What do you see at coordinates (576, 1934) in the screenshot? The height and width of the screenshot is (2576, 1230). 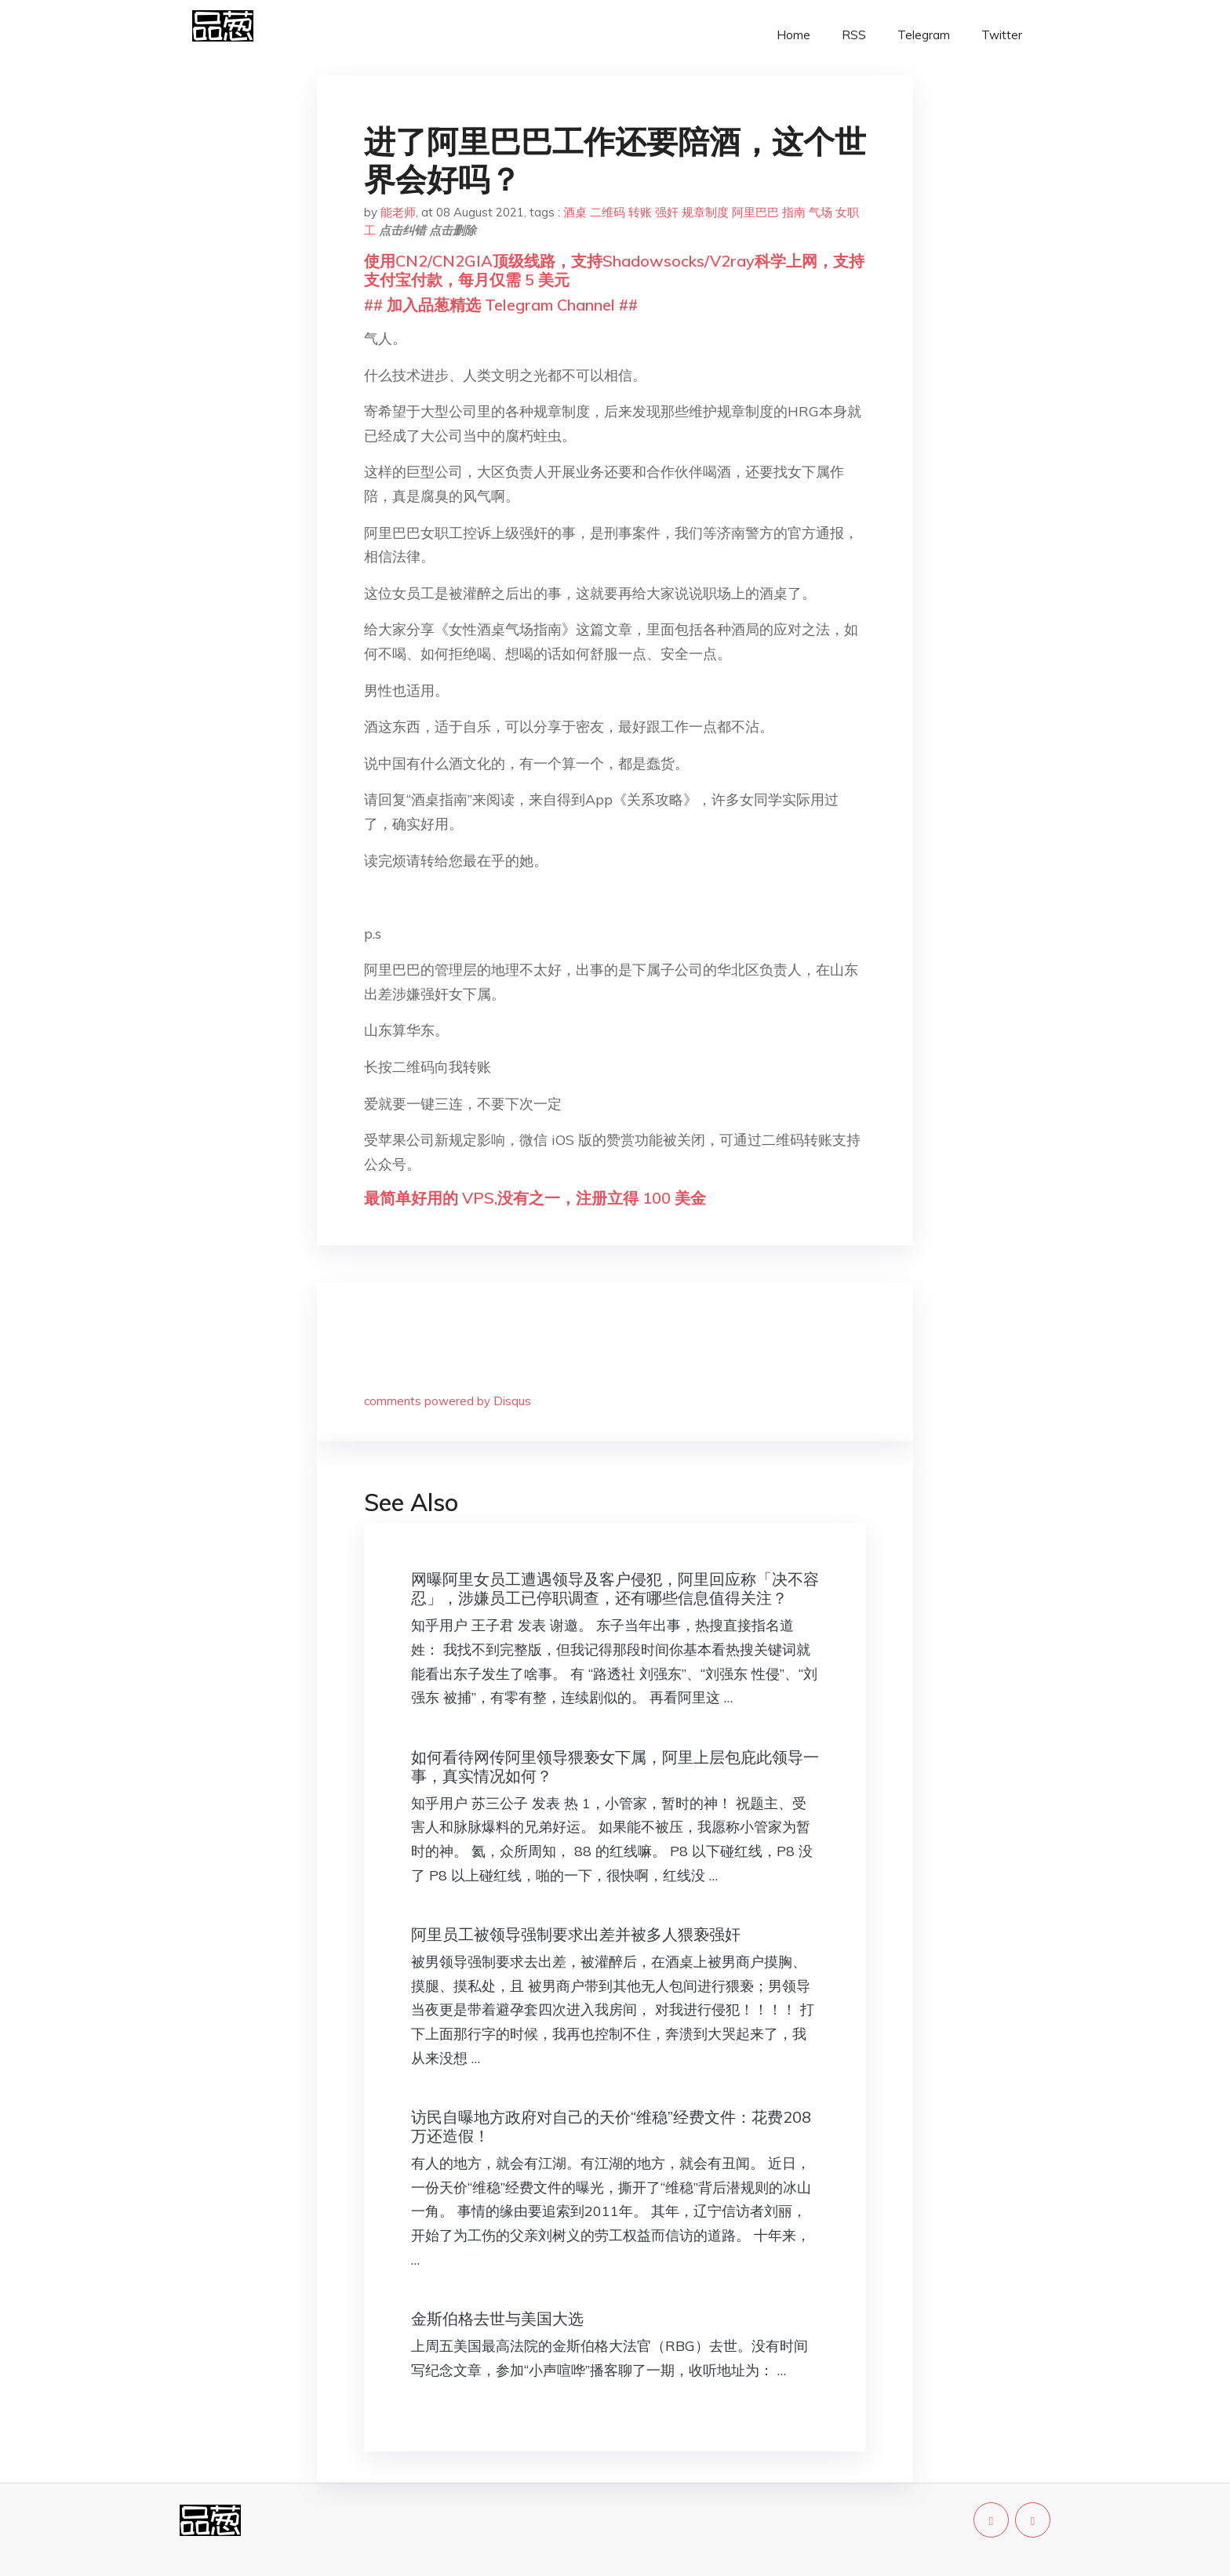 I see `阿里员工被领导强制要求出差并被多人猥亵强奸` at bounding box center [576, 1934].